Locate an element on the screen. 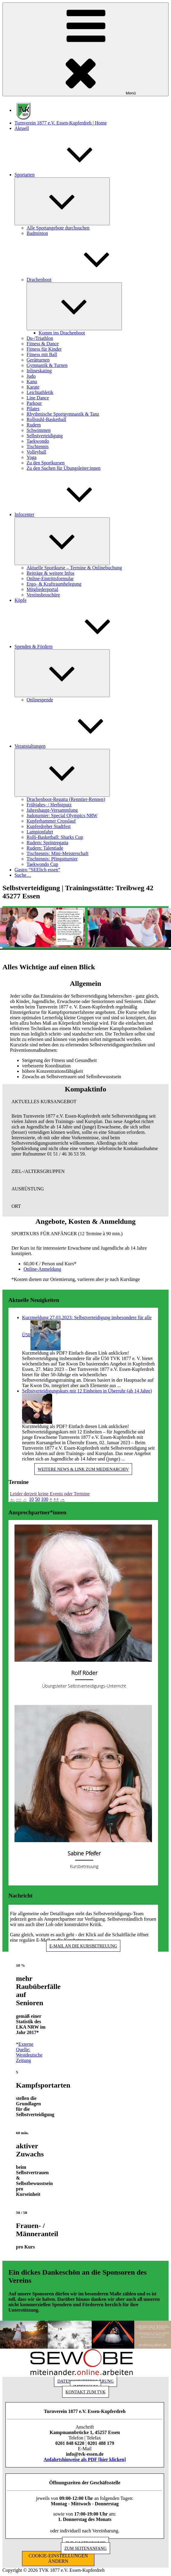 The height and width of the screenshot is (2576, 171). Aktuell is located at coordinates (21, 128).